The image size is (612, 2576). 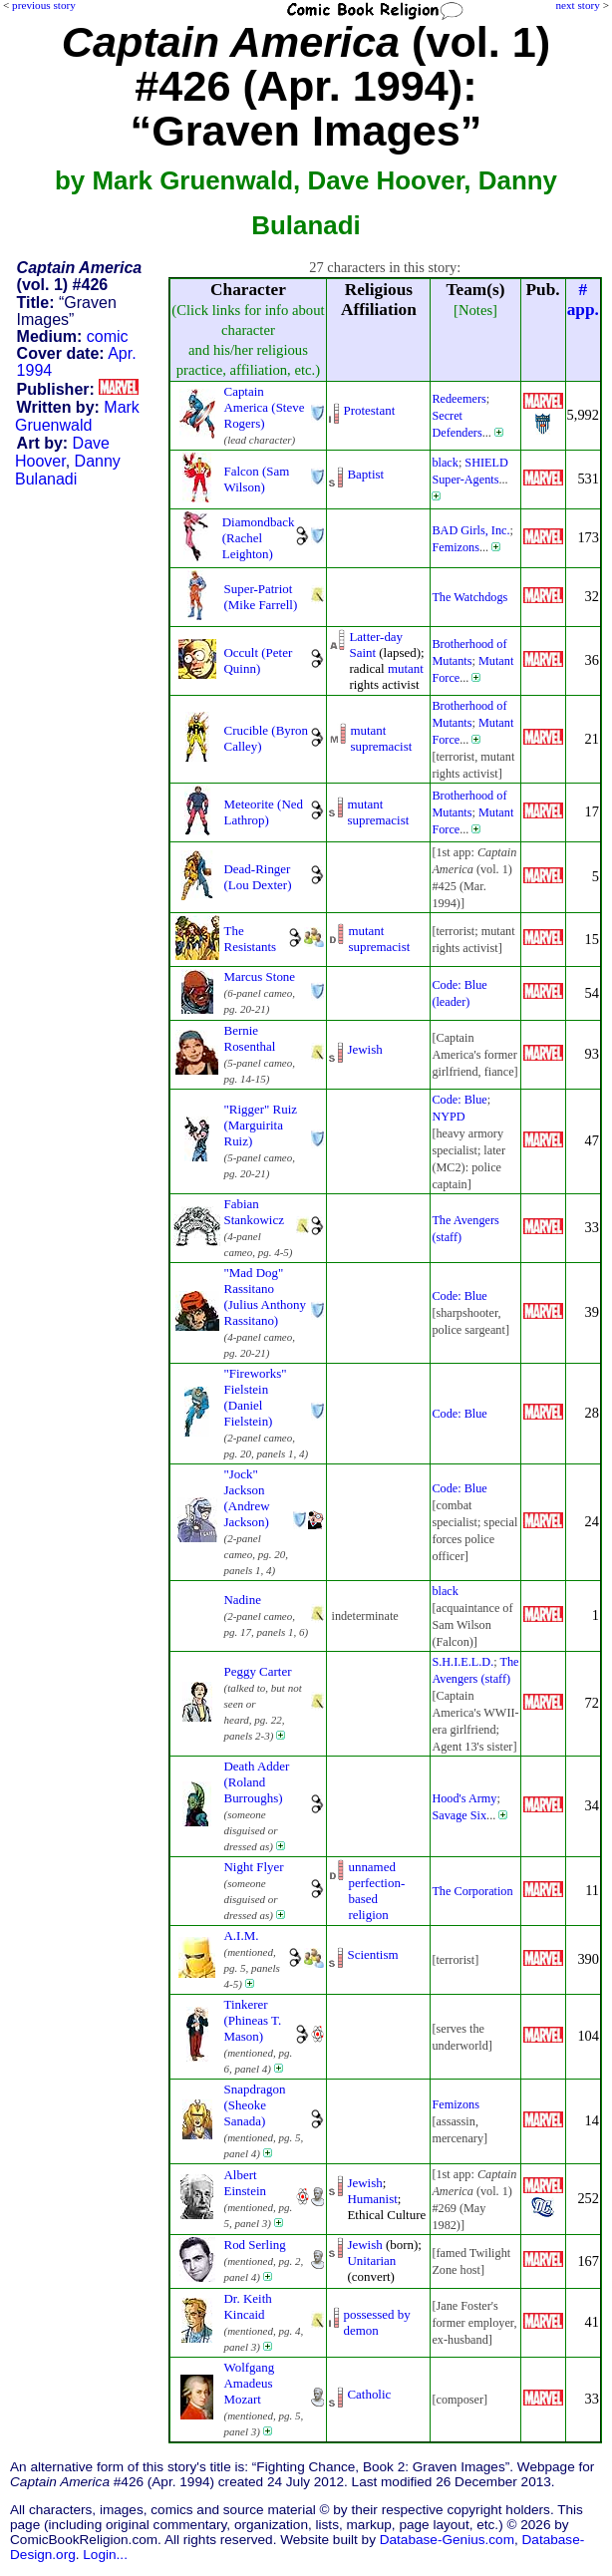 What do you see at coordinates (261, 1125) in the screenshot?
I see `"Rigger" Ruiz (Marguirita Ruiz)` at bounding box center [261, 1125].